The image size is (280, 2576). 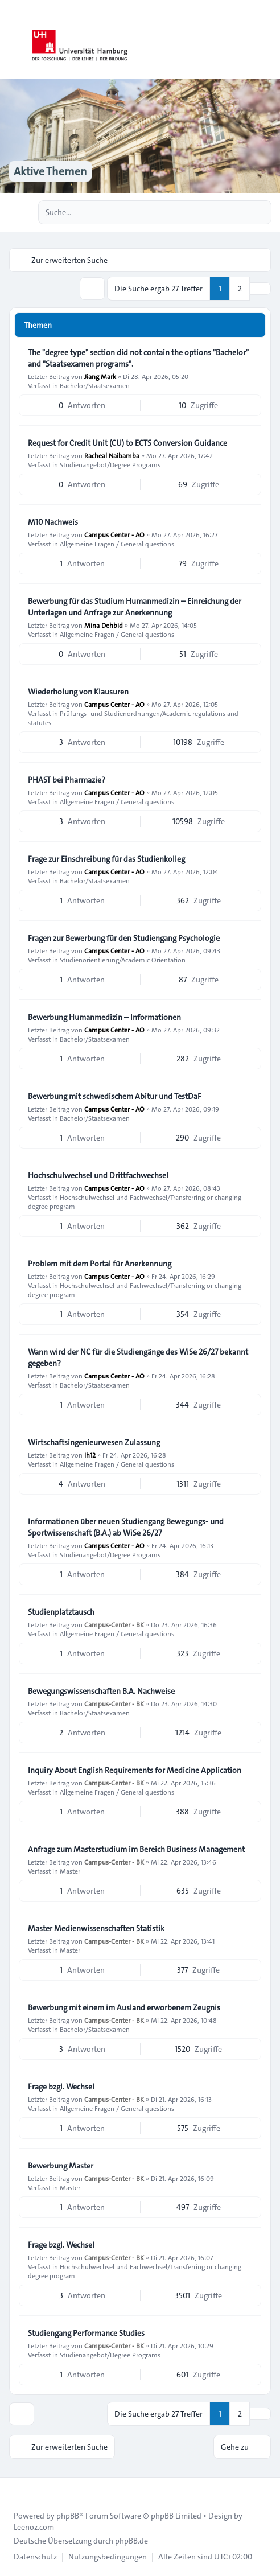 What do you see at coordinates (127, 442) in the screenshot?
I see `Request for Credit Unit (CU) to ECTS Conversion Guidance` at bounding box center [127, 442].